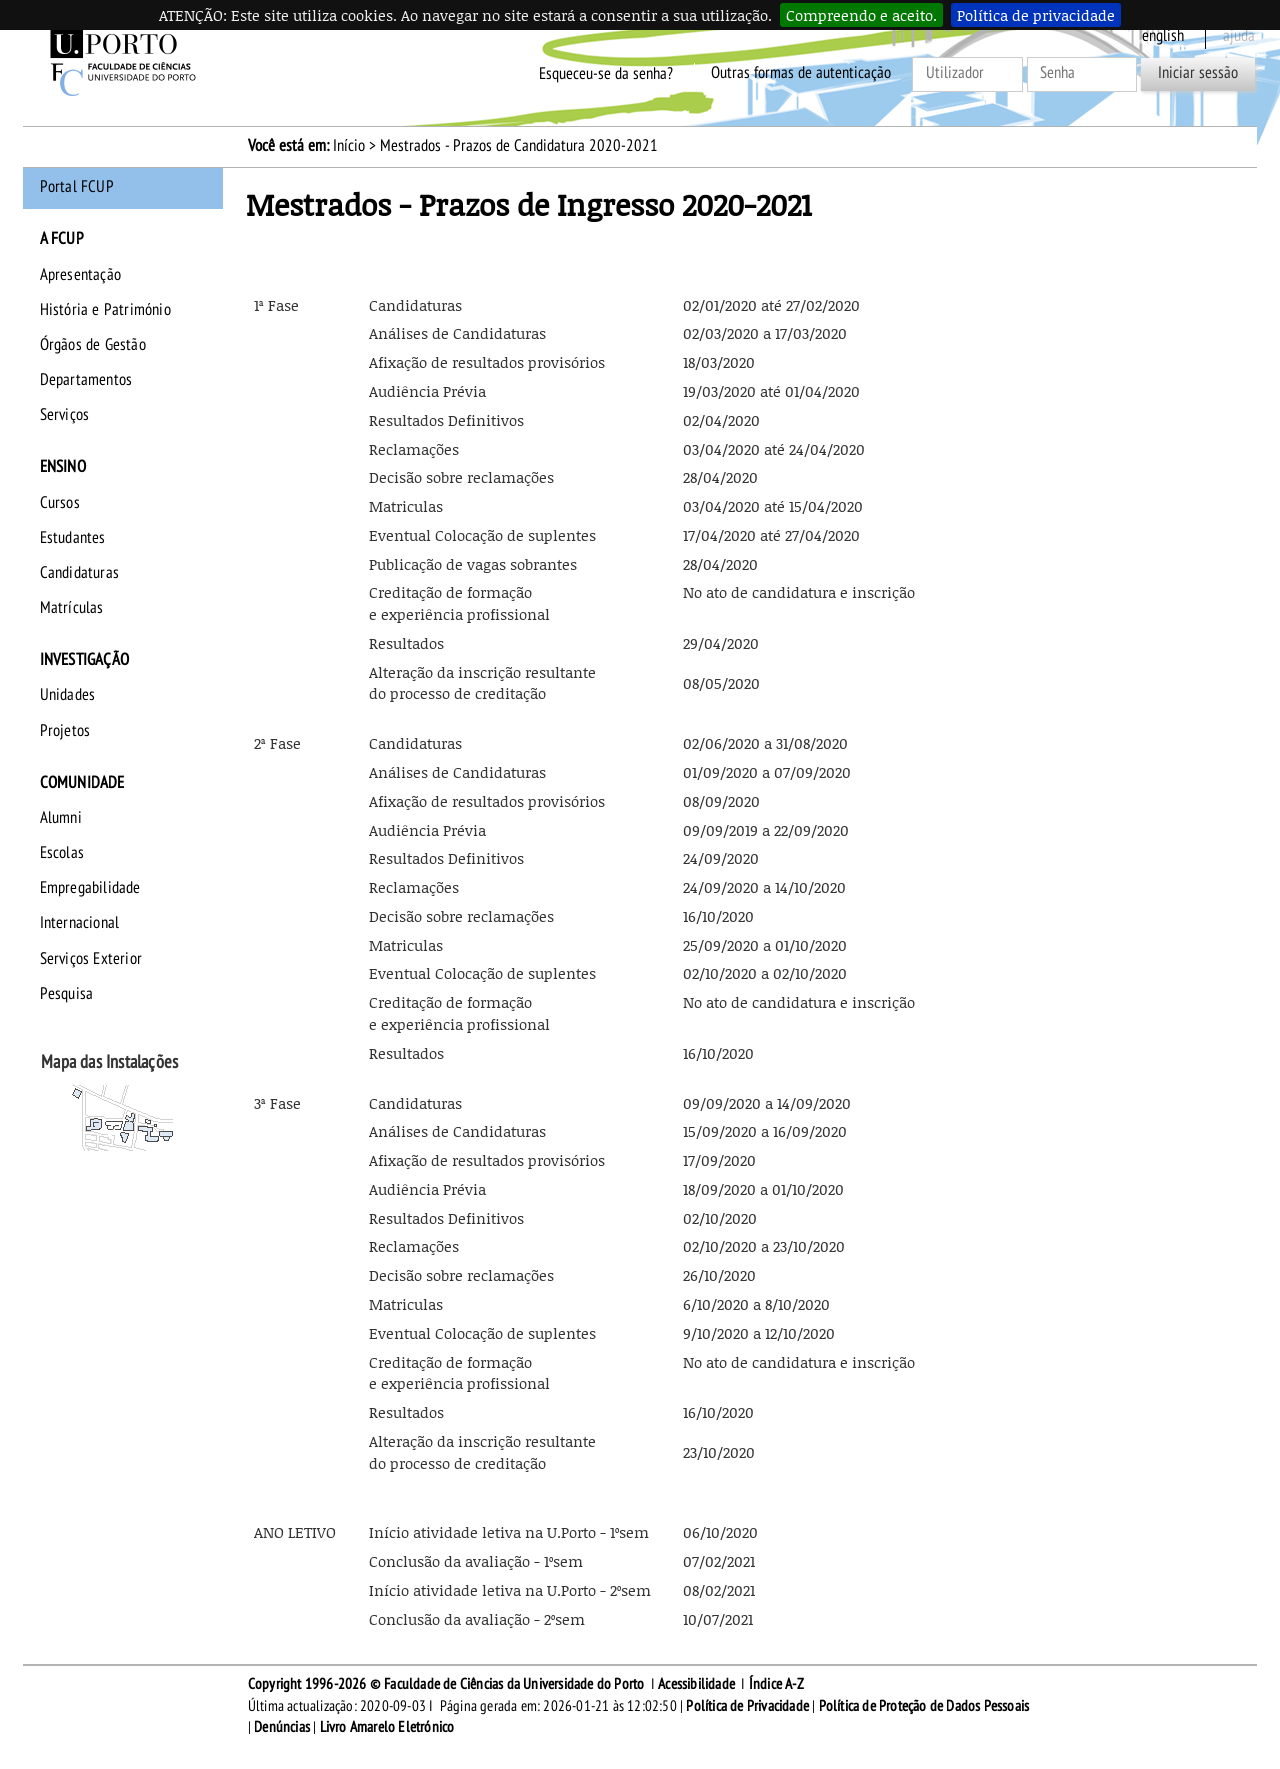 The image size is (1280, 1769). What do you see at coordinates (80, 923) in the screenshot?
I see `Internacional` at bounding box center [80, 923].